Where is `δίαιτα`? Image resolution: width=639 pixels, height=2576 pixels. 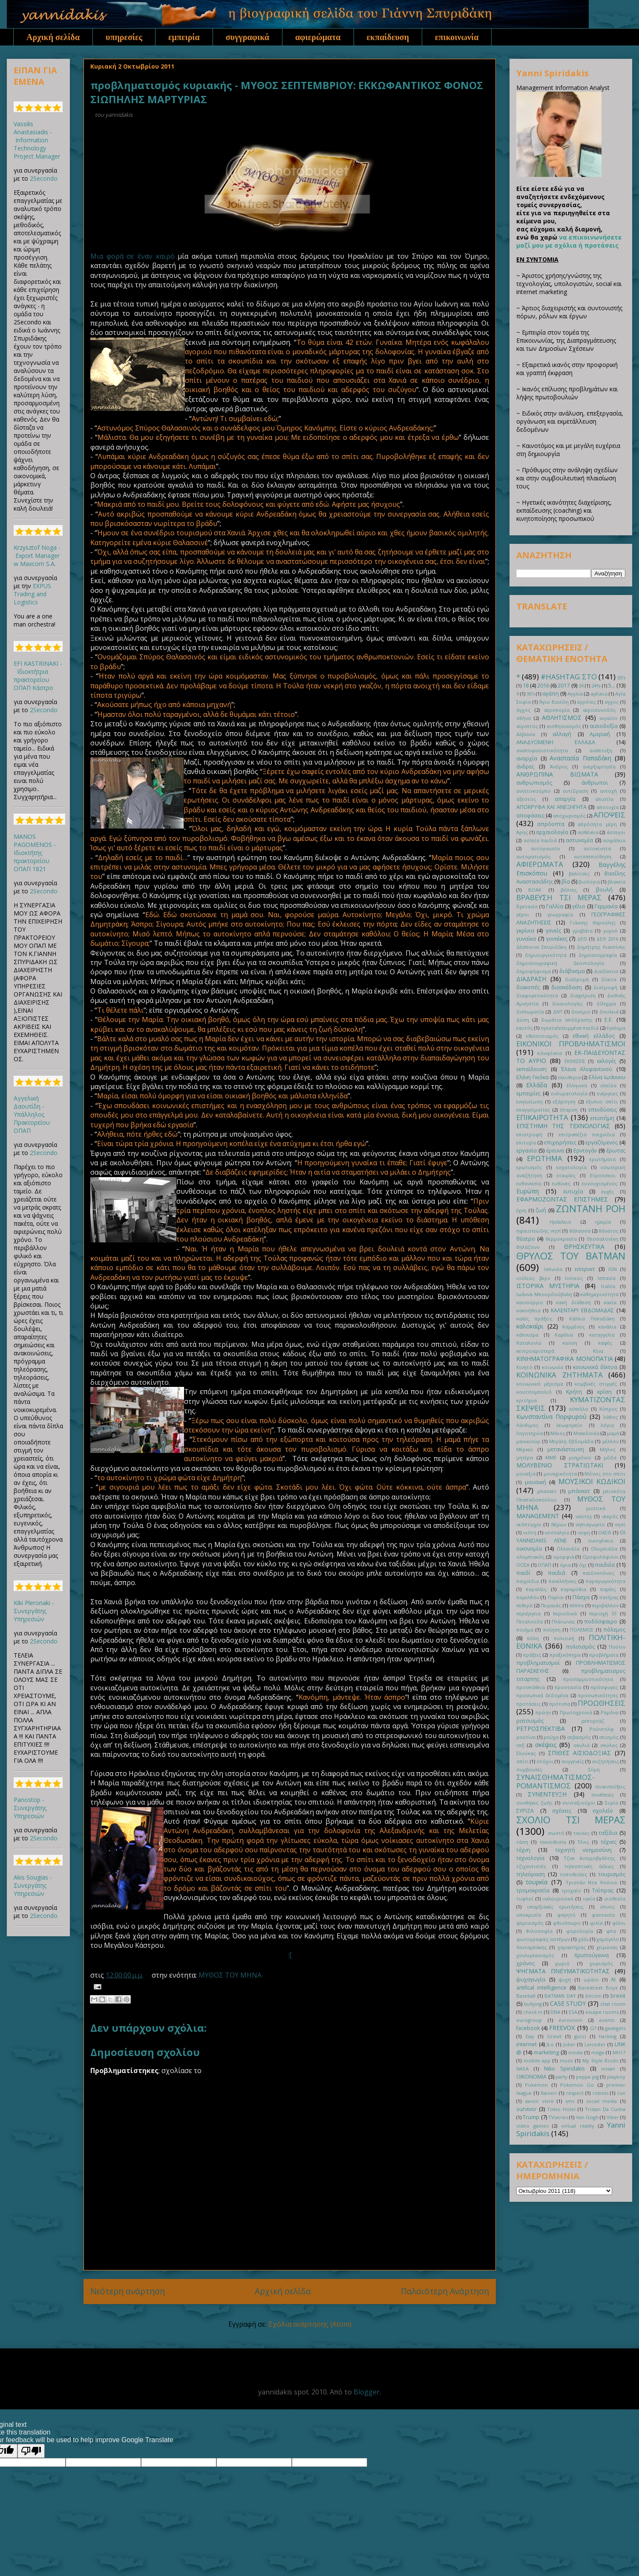 δίαιτα is located at coordinates (608, 979).